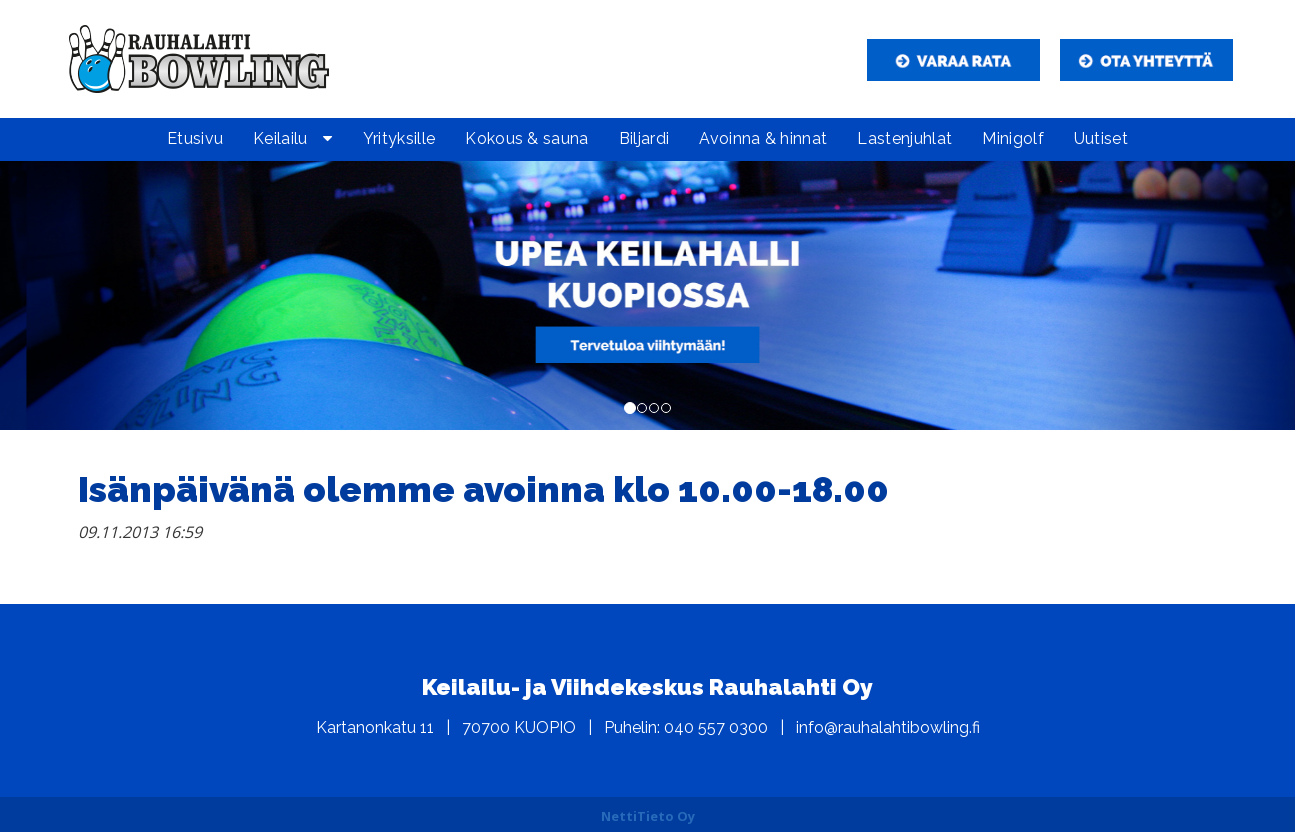 The image size is (1295, 832). I want to click on Keilailu, so click(280, 138).